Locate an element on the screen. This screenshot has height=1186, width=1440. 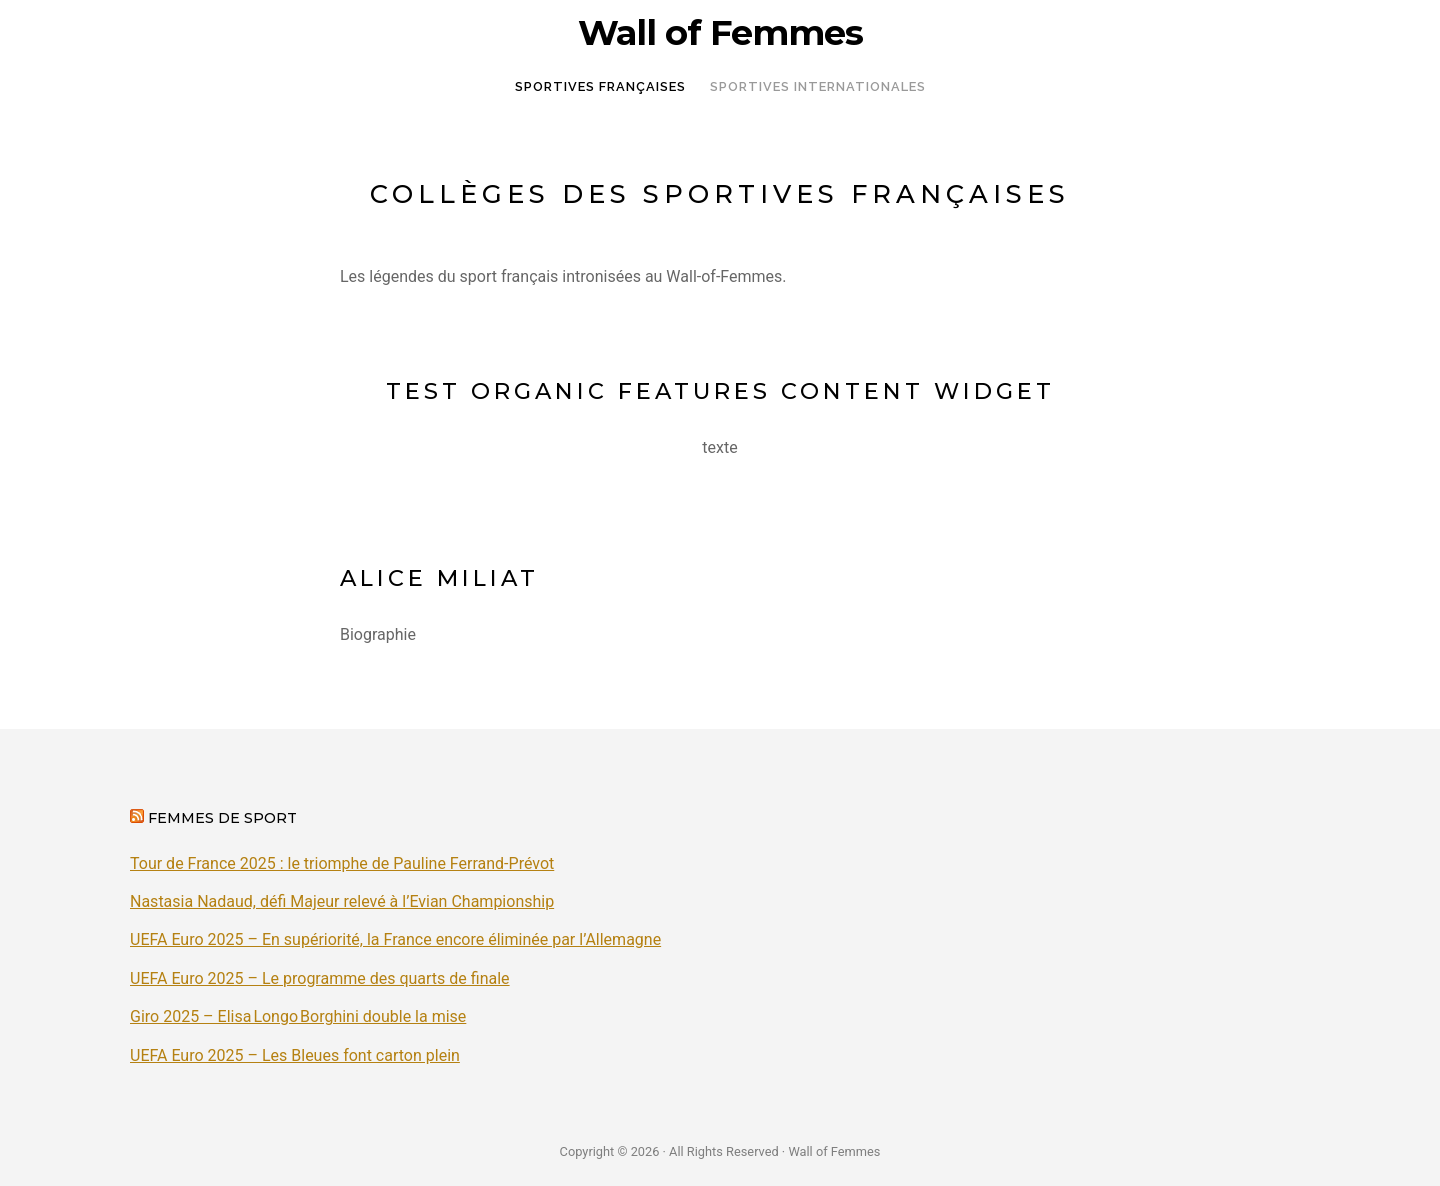
UEFA Euro 2025 – Le programme des quarts de finale is located at coordinates (320, 978).